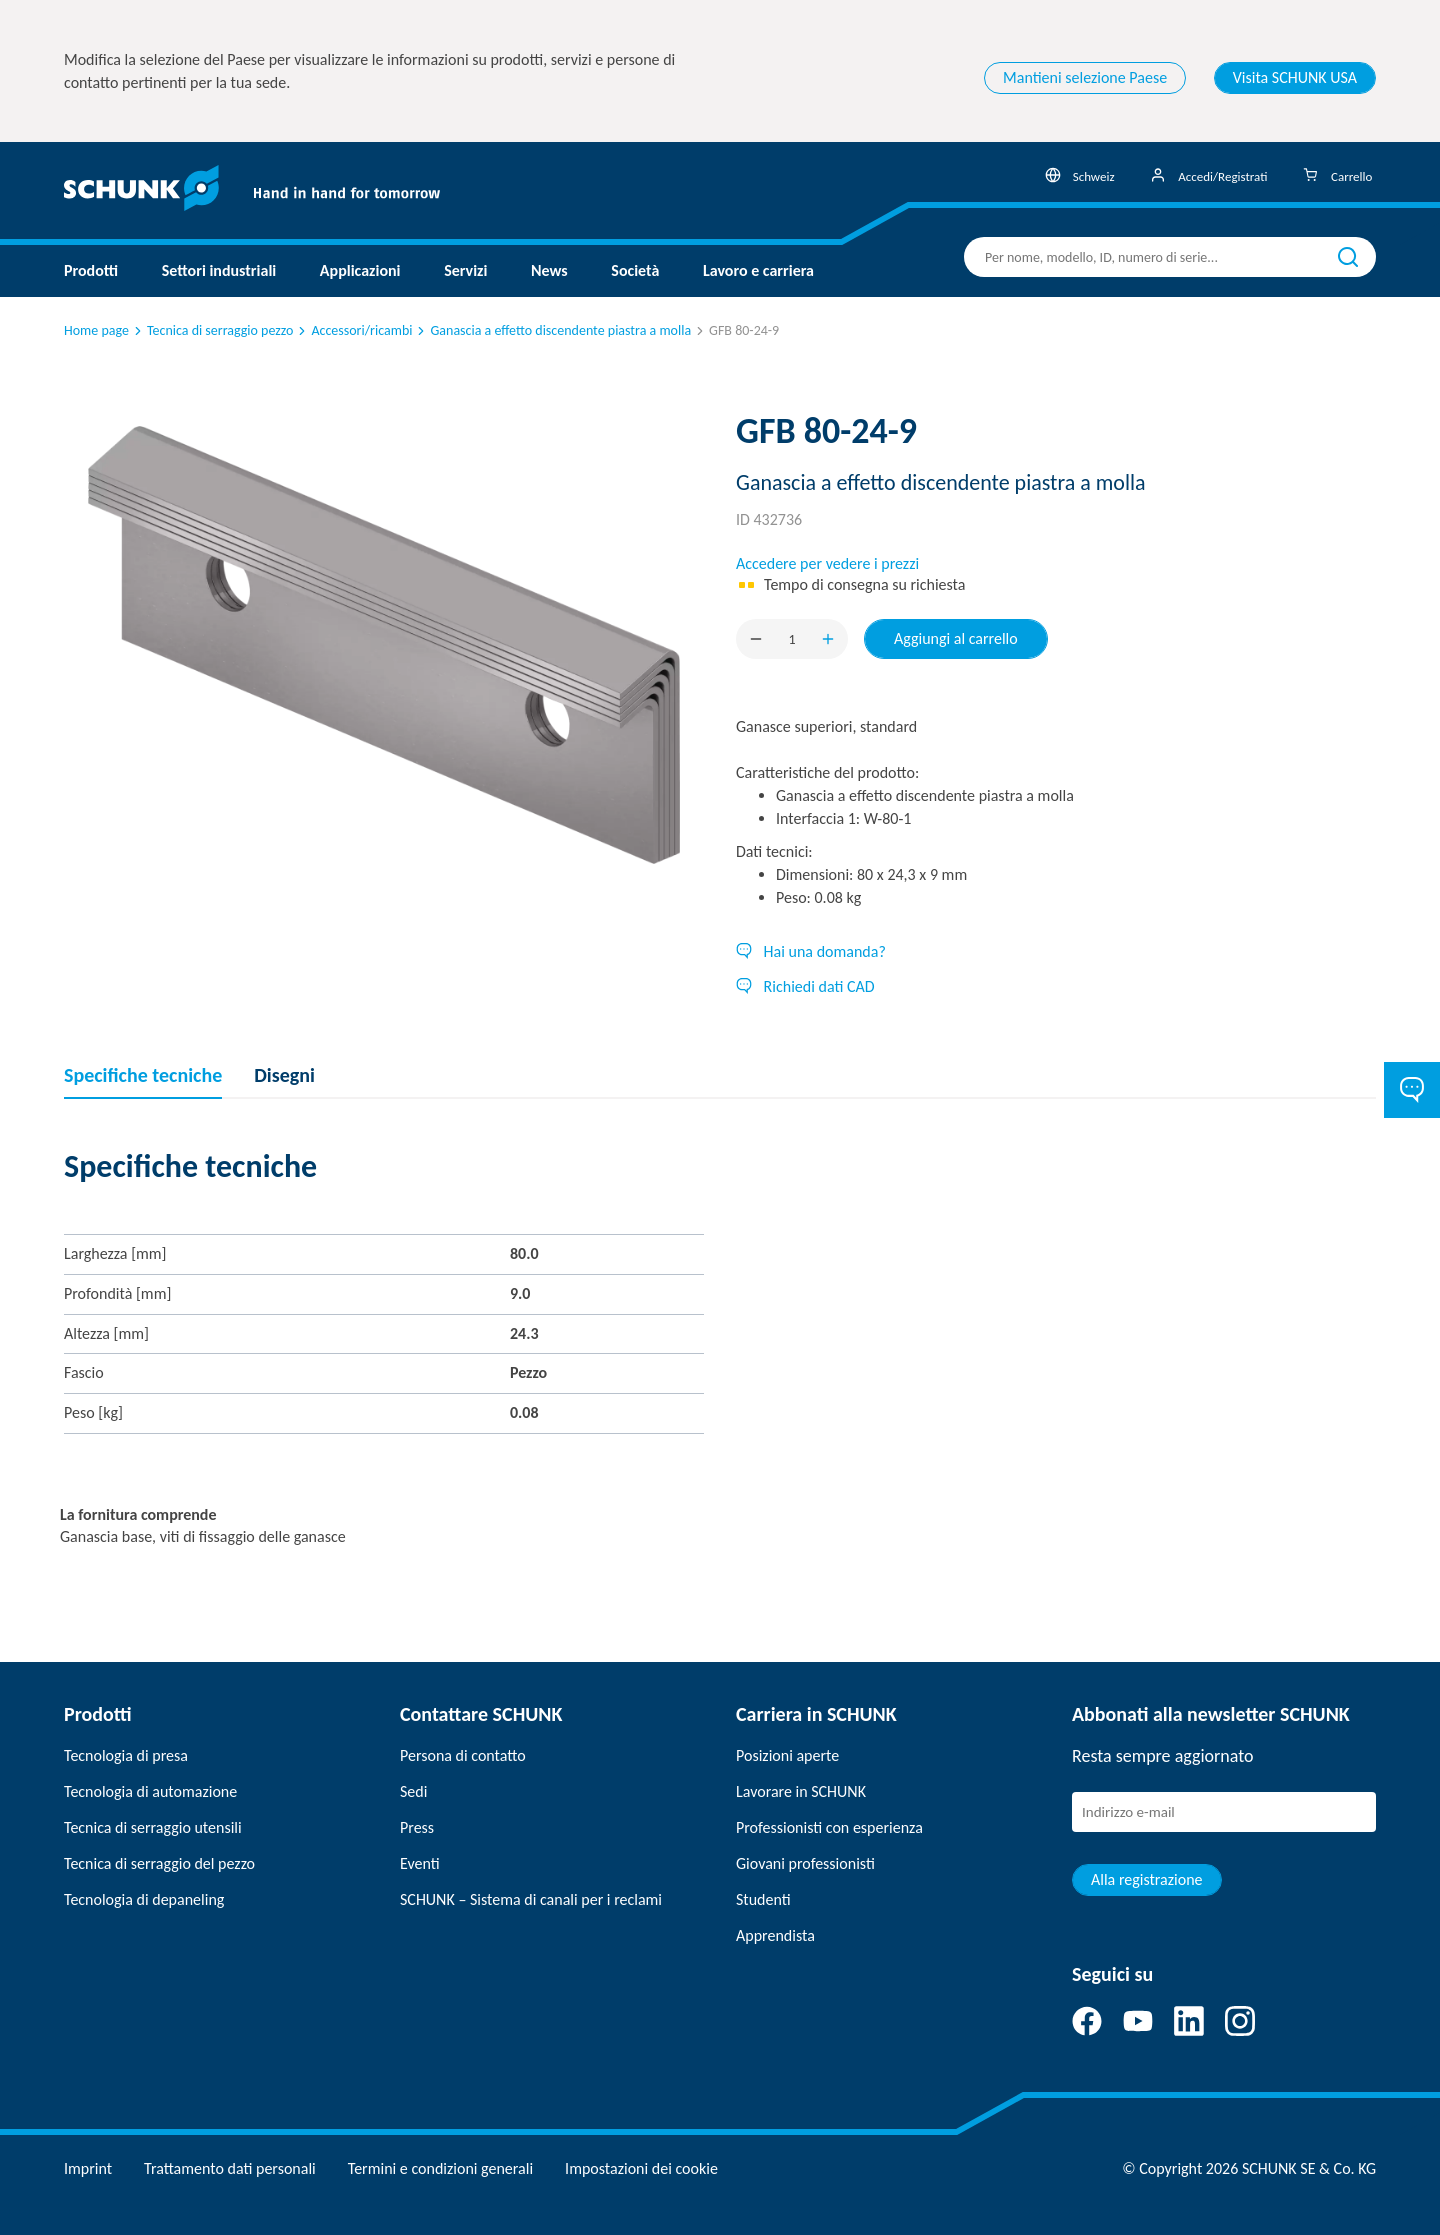  Describe the element at coordinates (829, 1827) in the screenshot. I see `Professionisti con esperienza` at that location.